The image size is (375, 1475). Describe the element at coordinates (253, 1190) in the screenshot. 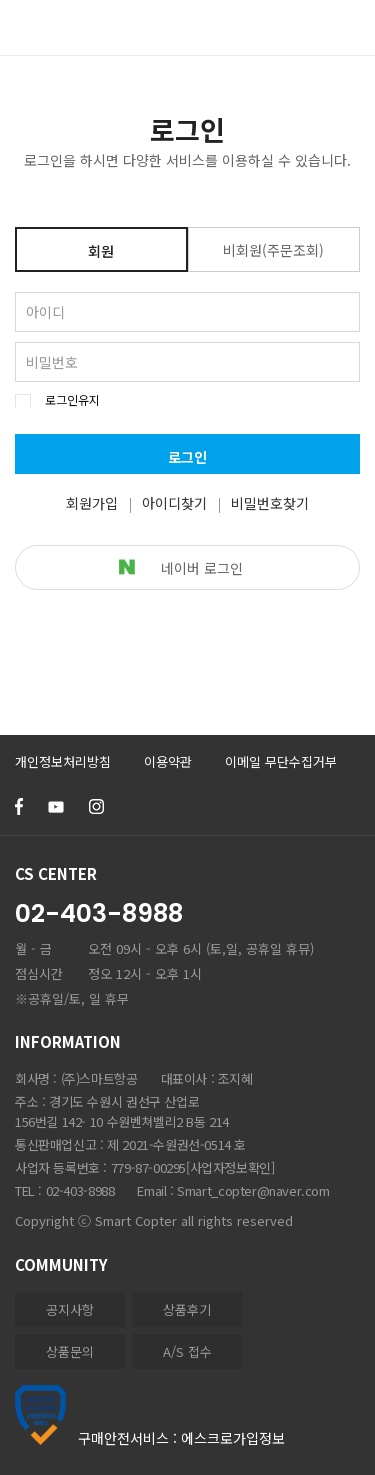

I see `Smart_copter@naver.com` at that location.